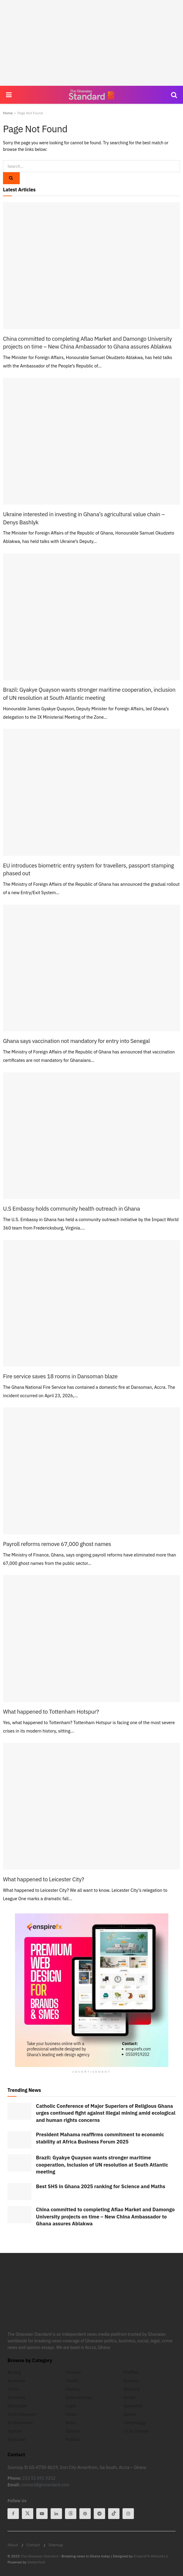 Image resolution: width=183 pixels, height=2576 pixels. I want to click on EnspireFX Websites, so click(150, 2556).